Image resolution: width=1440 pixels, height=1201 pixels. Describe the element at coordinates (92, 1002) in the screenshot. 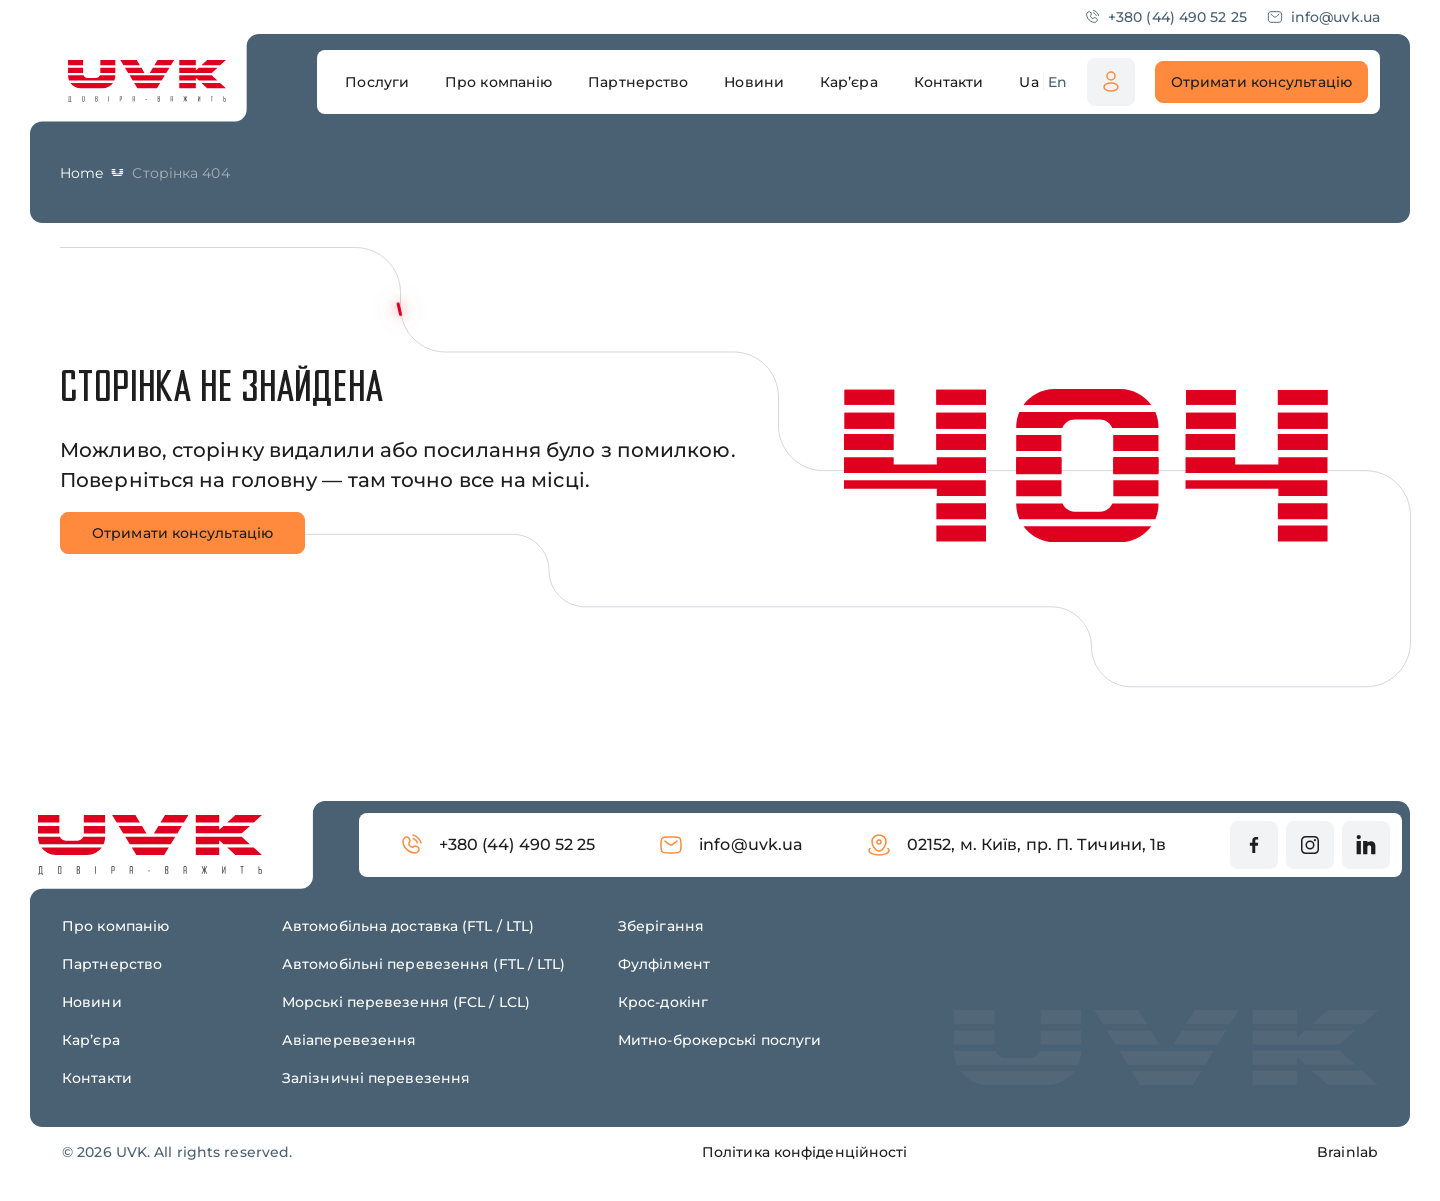

I see `Новини` at that location.